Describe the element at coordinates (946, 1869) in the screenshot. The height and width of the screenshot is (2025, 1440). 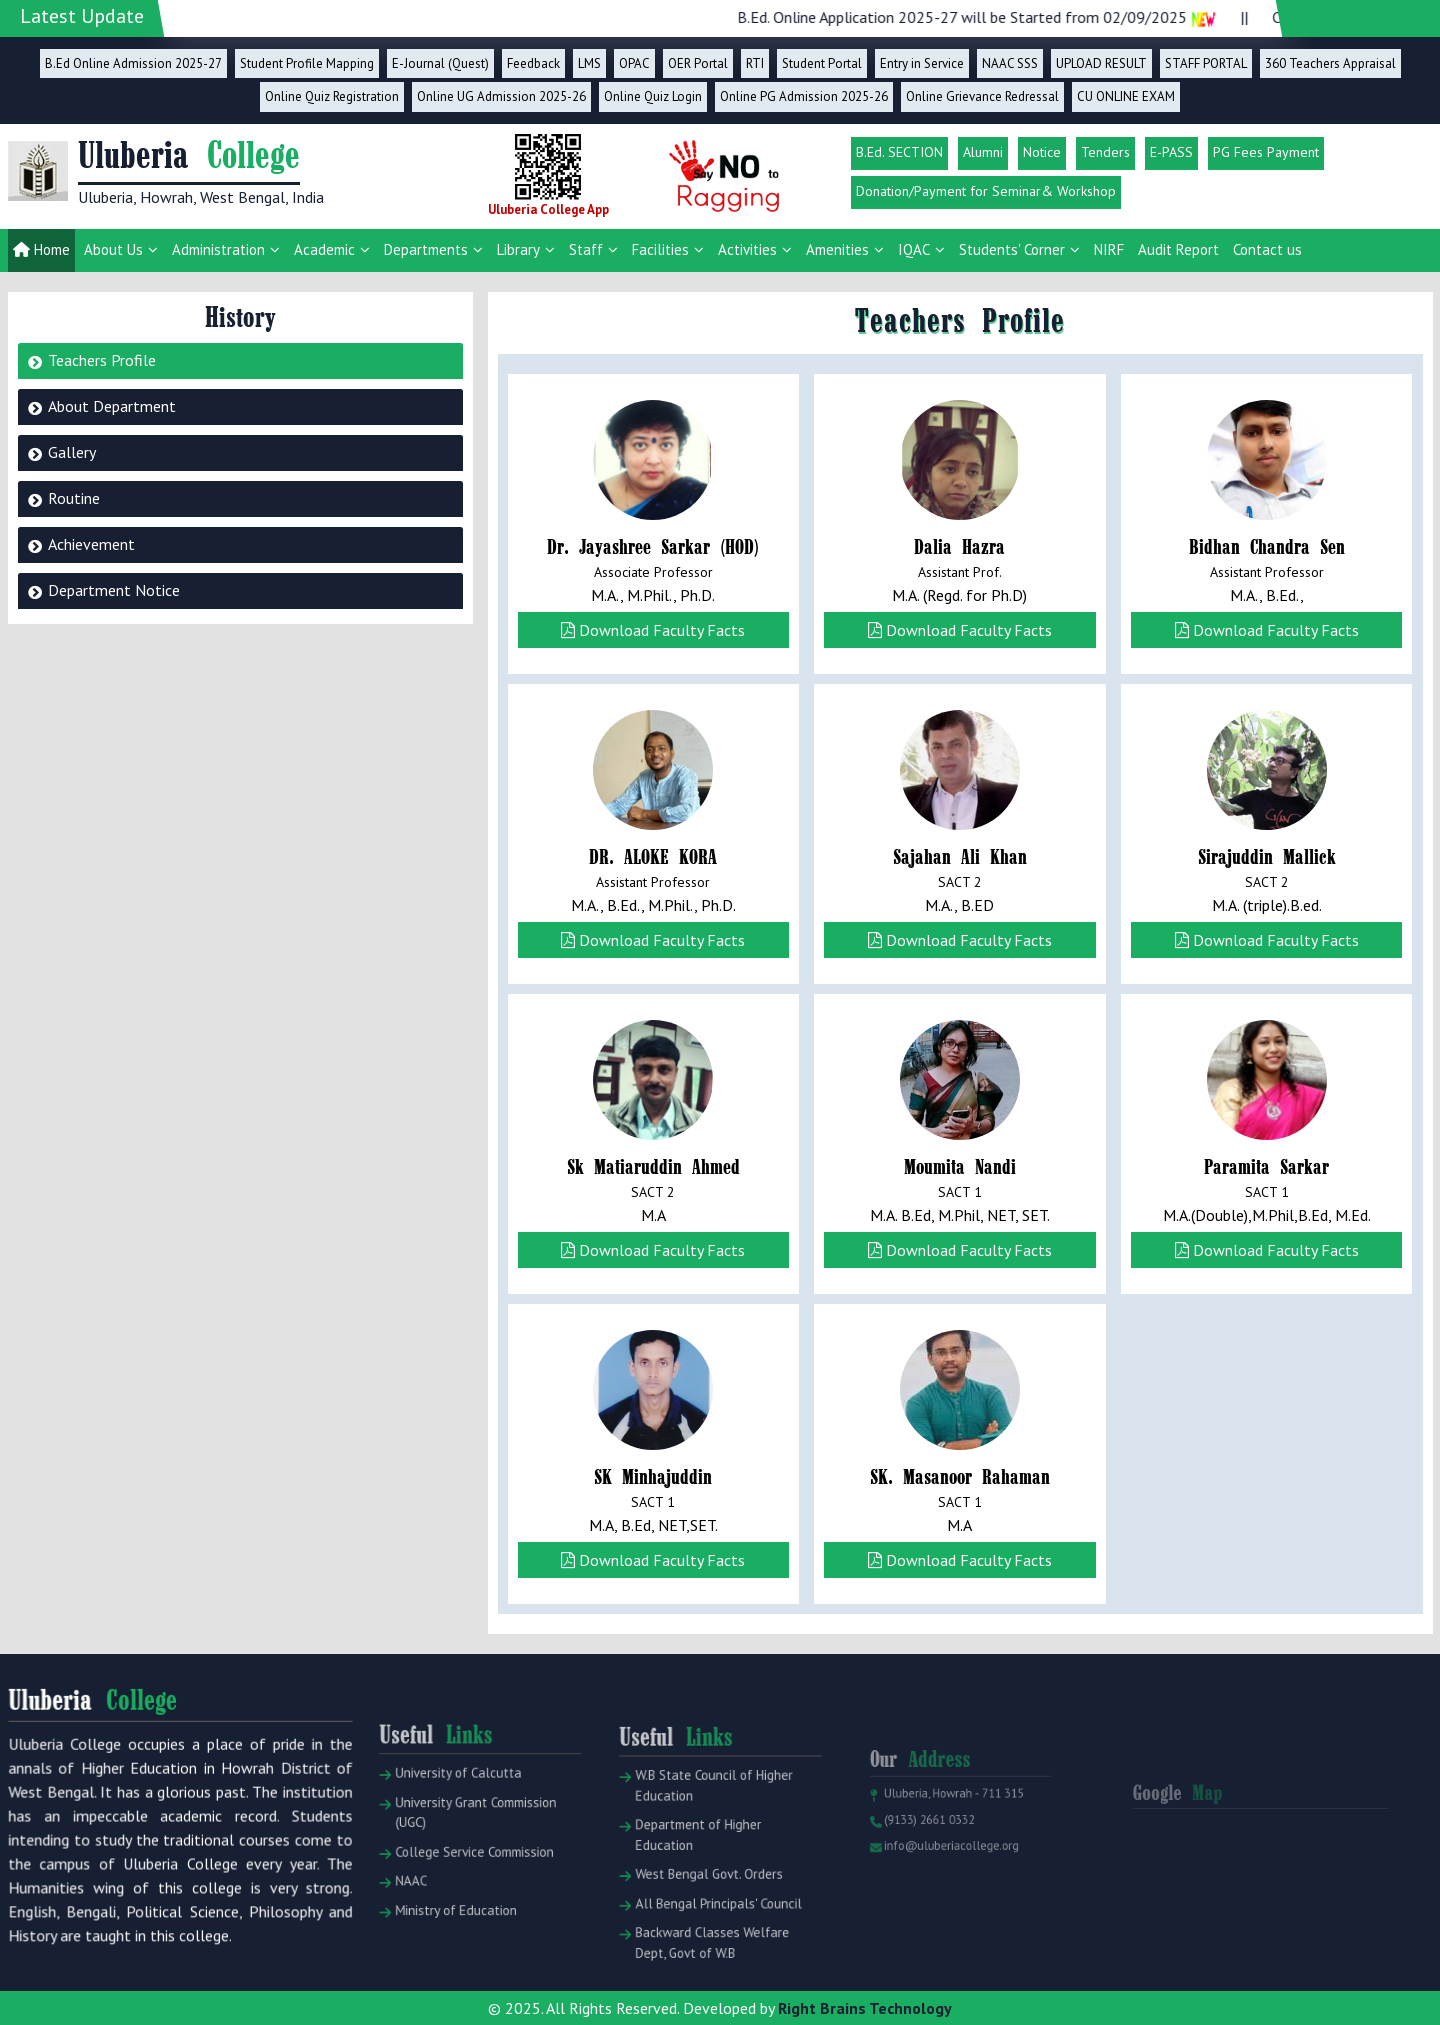
I see `info@uluberiacollege.org` at that location.